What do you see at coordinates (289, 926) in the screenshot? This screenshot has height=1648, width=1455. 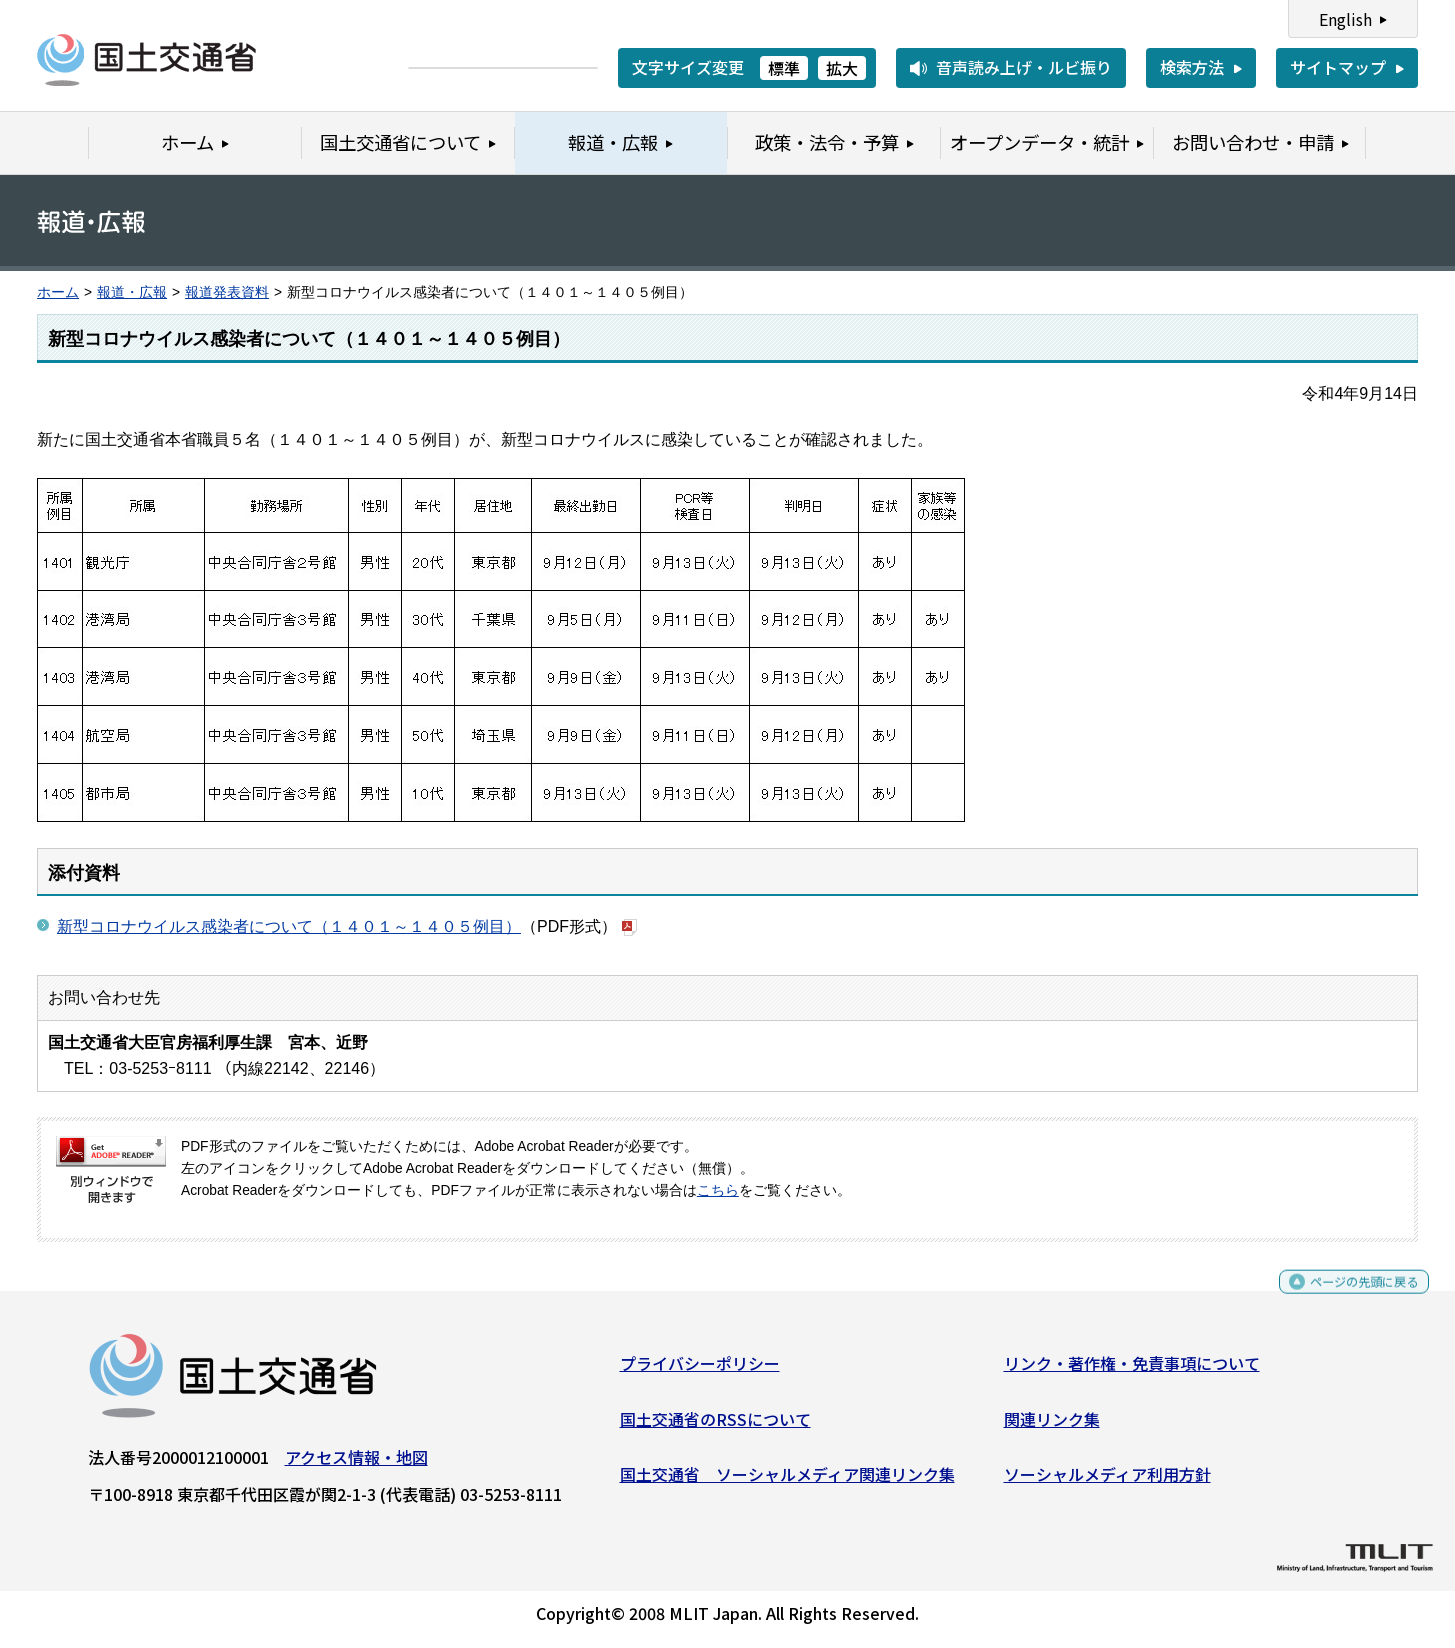 I see `新型コロナウイルス感染者について（１４０１～１４０５例目）` at bounding box center [289, 926].